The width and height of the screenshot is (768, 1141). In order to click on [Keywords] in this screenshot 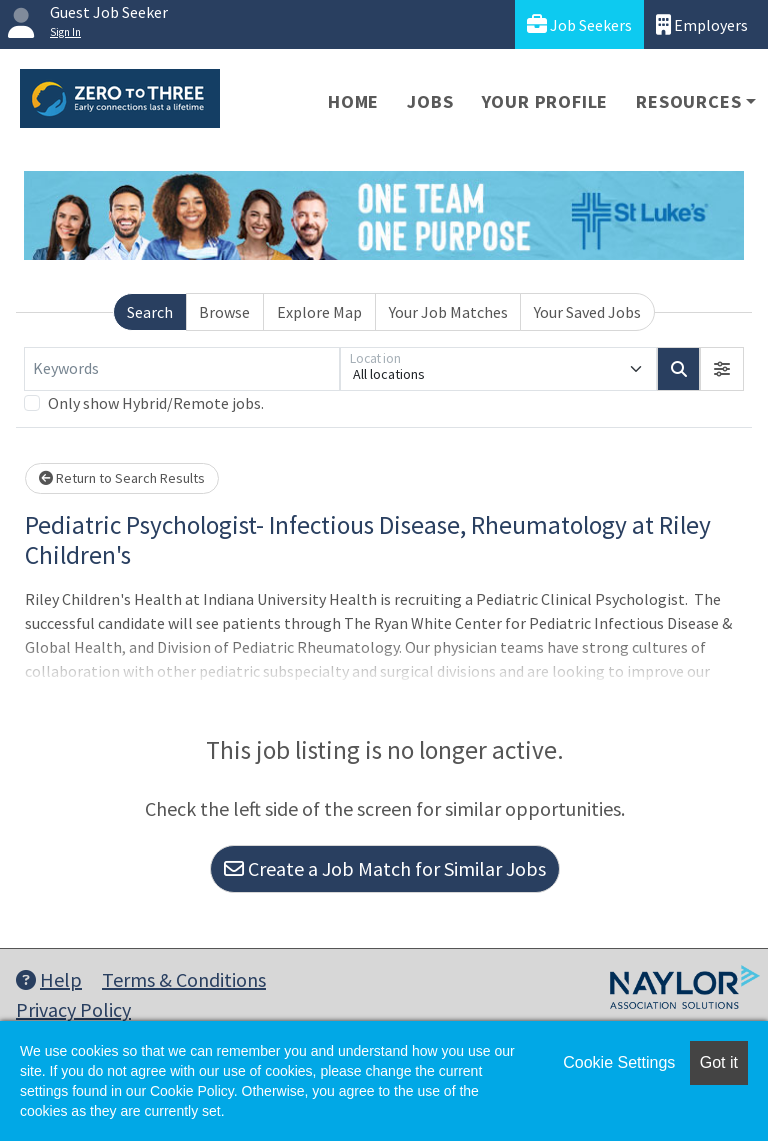, I will do `click(182, 369)`.